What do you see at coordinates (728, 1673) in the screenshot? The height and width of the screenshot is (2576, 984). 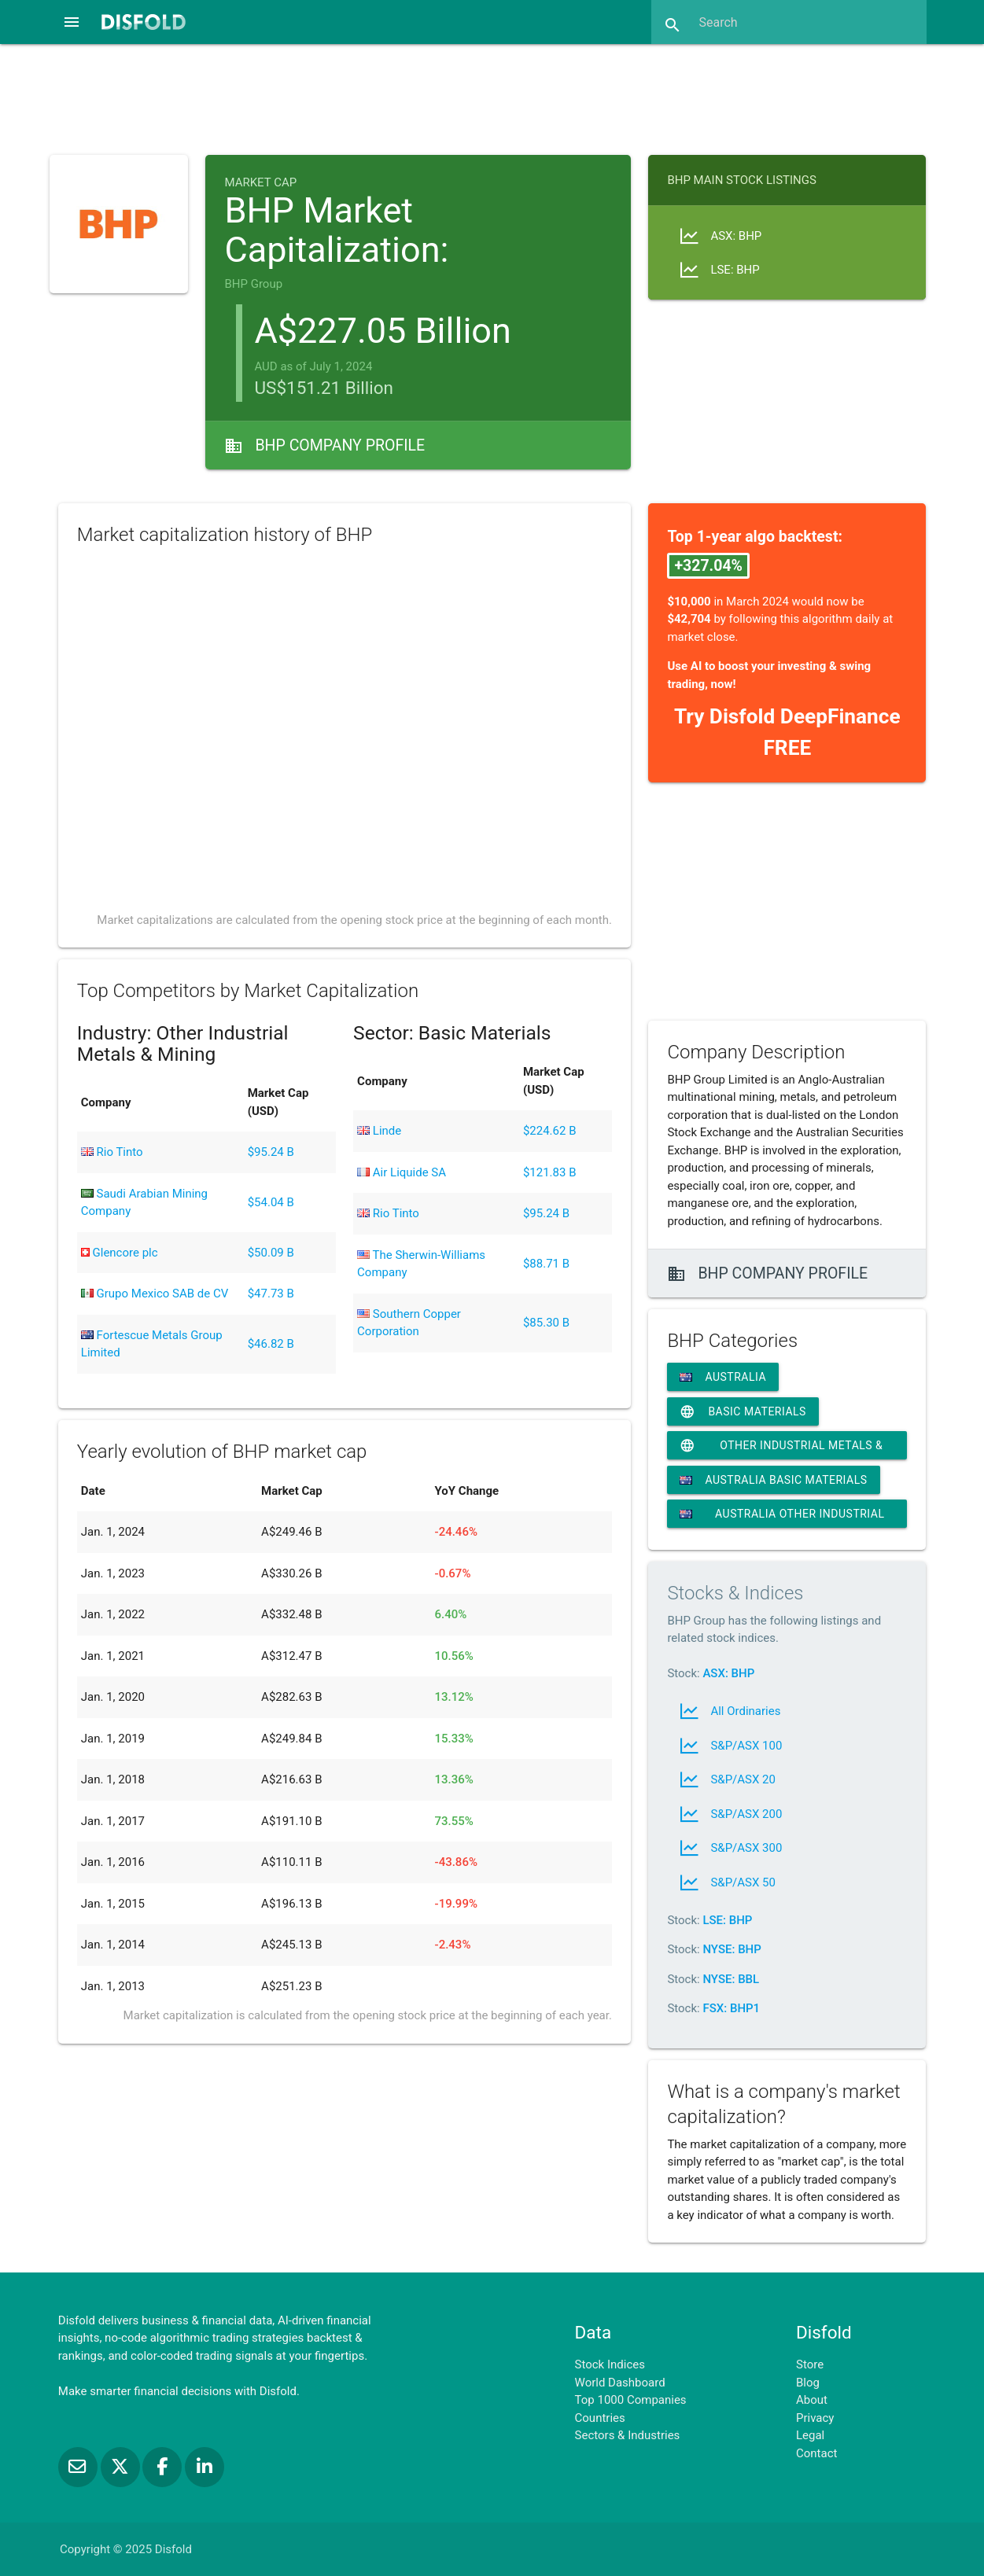 I see `ASX: BHP` at bounding box center [728, 1673].